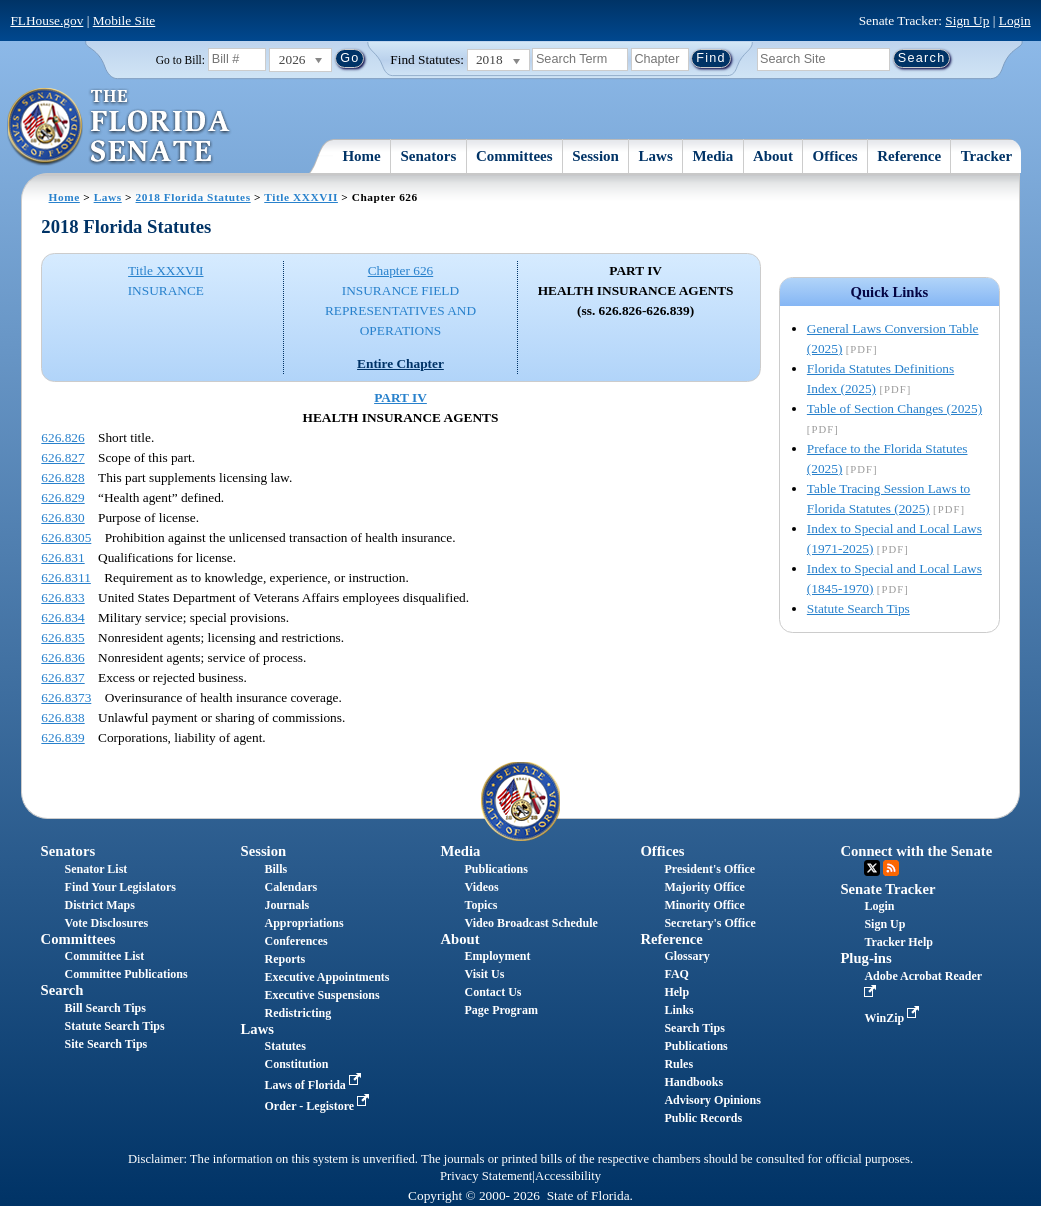  I want to click on Executive Appointments, so click(327, 977).